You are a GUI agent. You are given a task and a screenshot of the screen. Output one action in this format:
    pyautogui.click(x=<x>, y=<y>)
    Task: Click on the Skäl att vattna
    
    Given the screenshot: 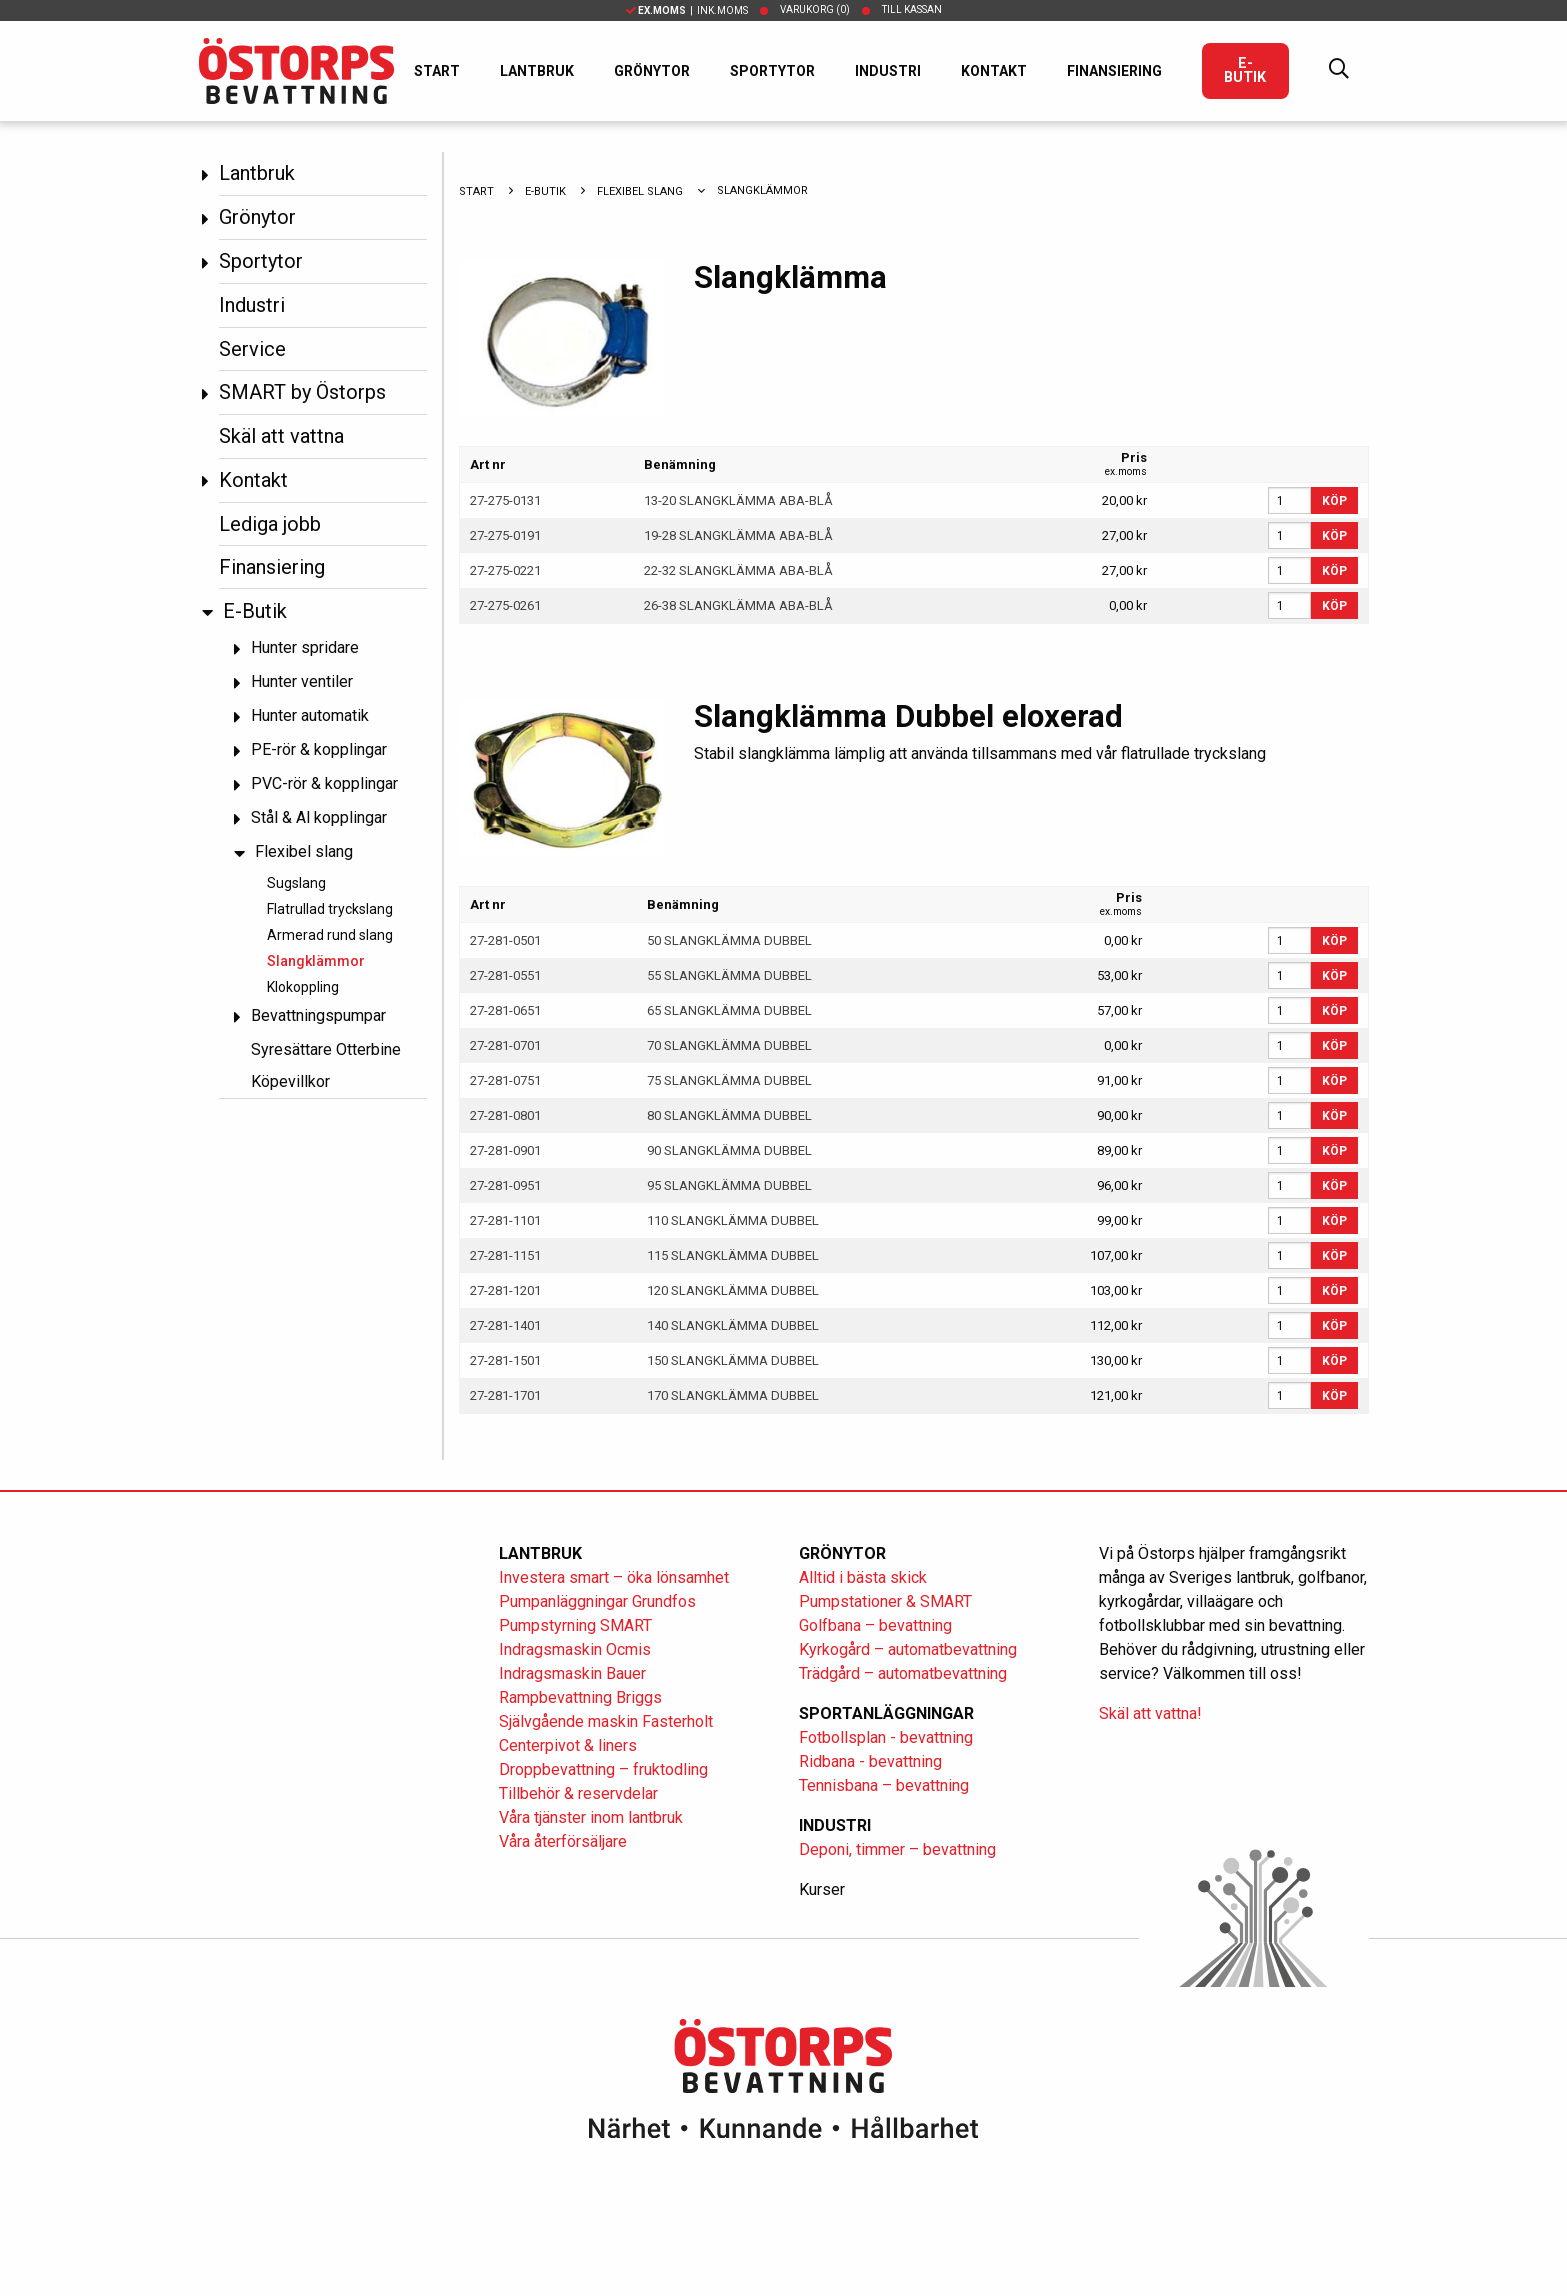 What is the action you would take?
    pyautogui.click(x=281, y=436)
    